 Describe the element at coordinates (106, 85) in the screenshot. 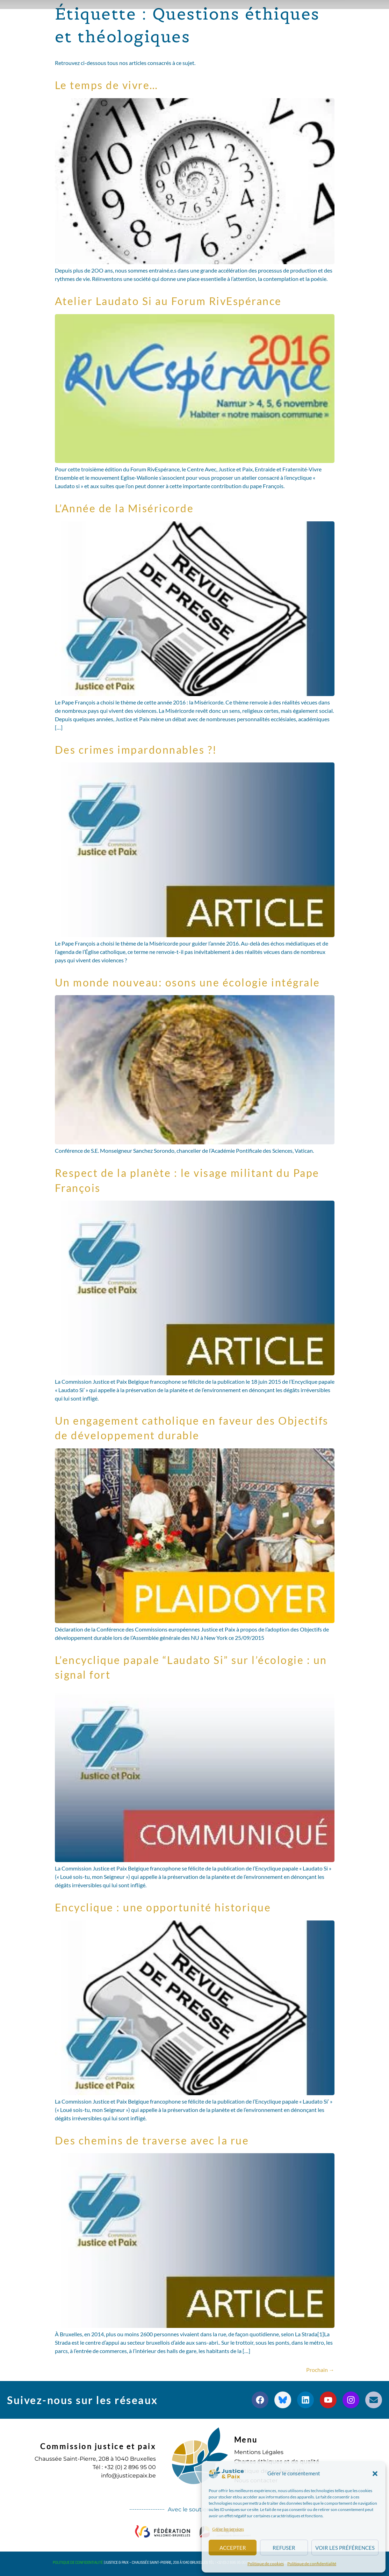

I see `Le temps de vivre…` at that location.